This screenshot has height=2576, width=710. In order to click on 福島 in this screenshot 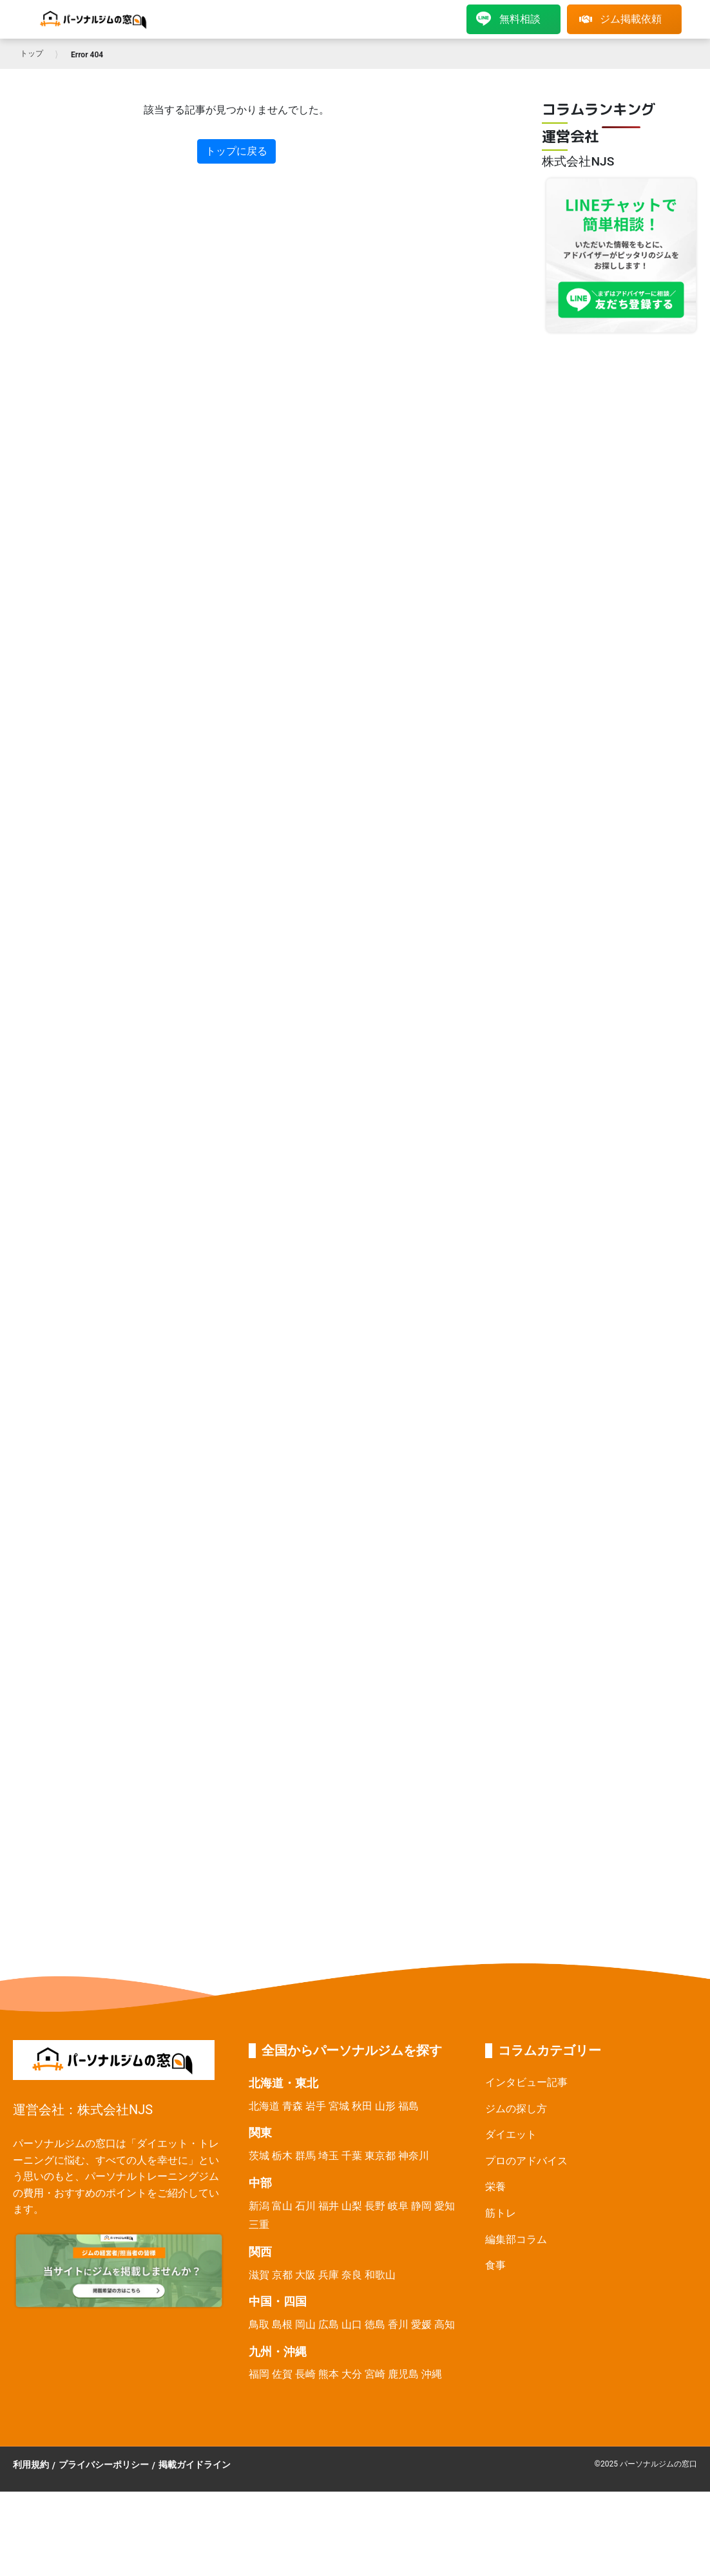, I will do `click(408, 2106)`.